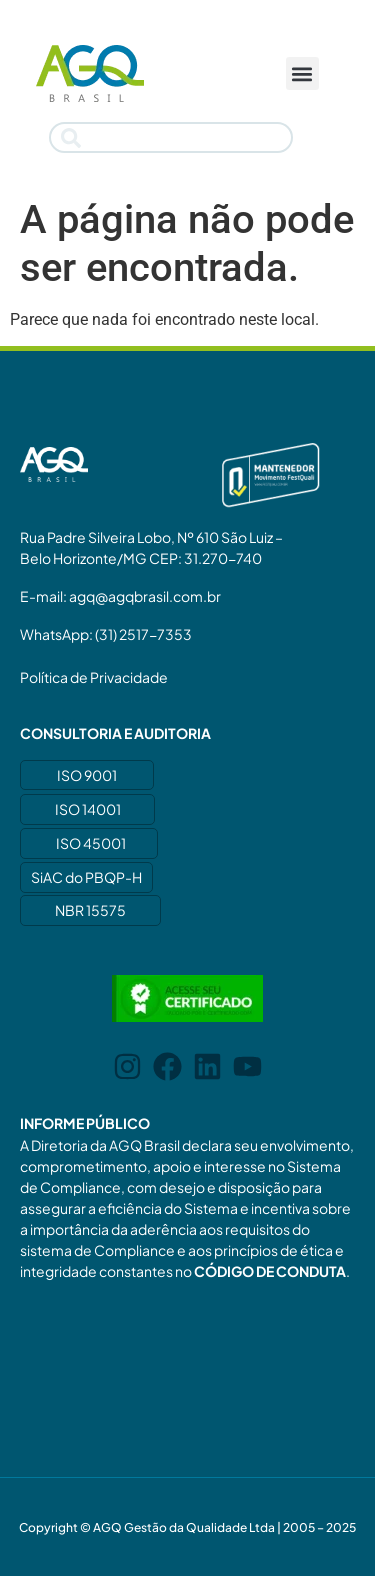  Describe the element at coordinates (88, 809) in the screenshot. I see `ISO 14001` at that location.